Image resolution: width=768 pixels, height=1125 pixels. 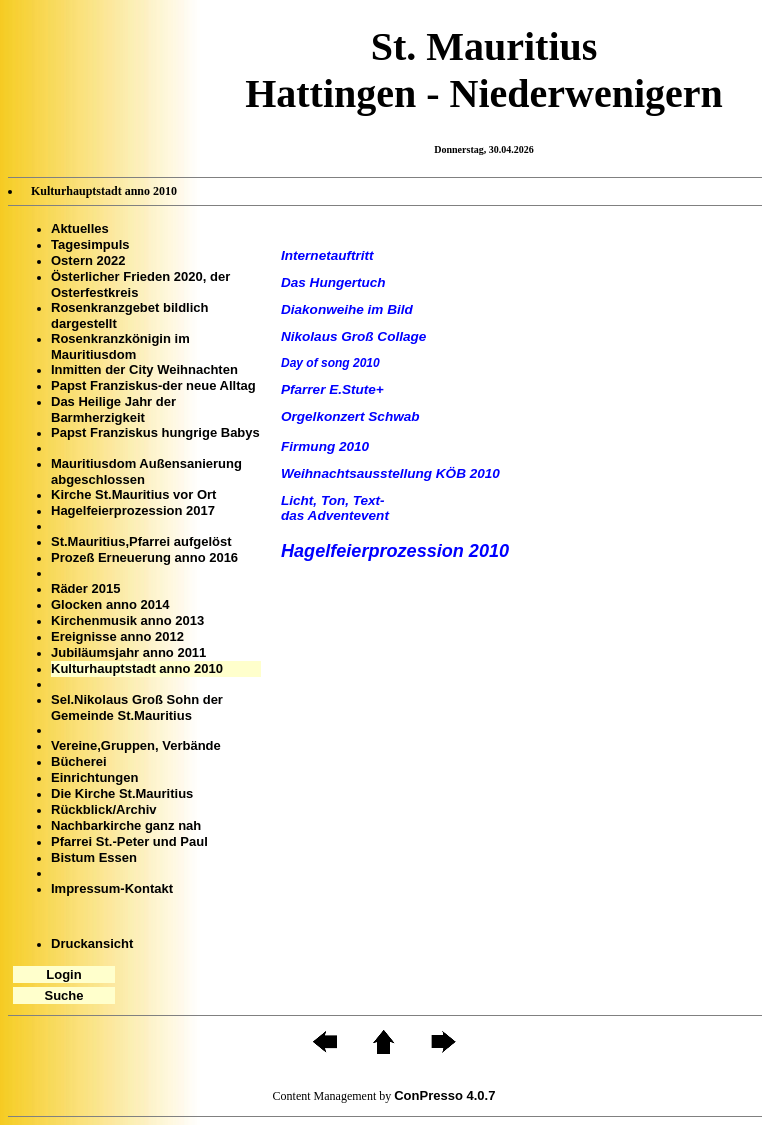 What do you see at coordinates (110, 604) in the screenshot?
I see `Glocken anno 2014` at bounding box center [110, 604].